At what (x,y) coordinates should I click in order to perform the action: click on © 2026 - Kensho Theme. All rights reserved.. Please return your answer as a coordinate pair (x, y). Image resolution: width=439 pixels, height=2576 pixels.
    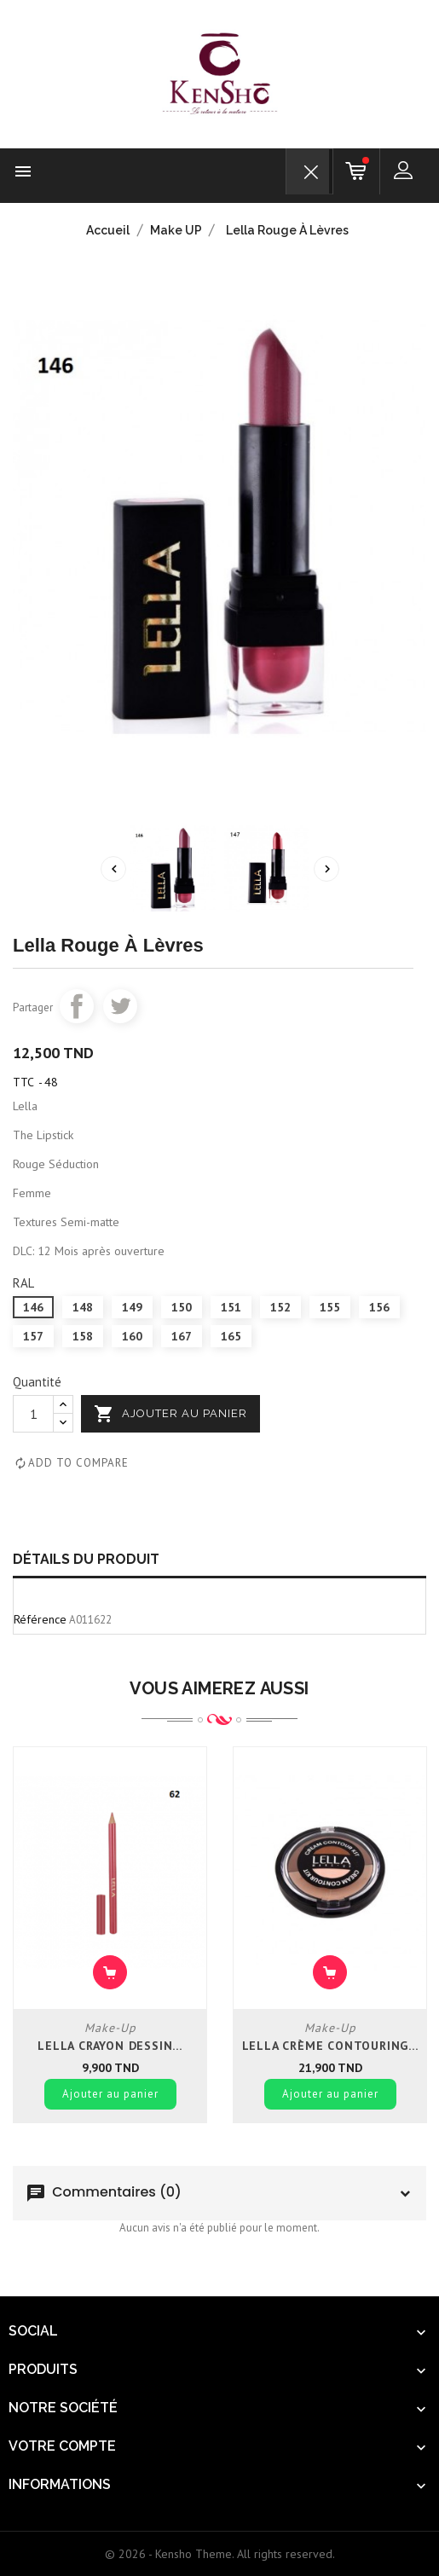
    Looking at the image, I should click on (220, 2554).